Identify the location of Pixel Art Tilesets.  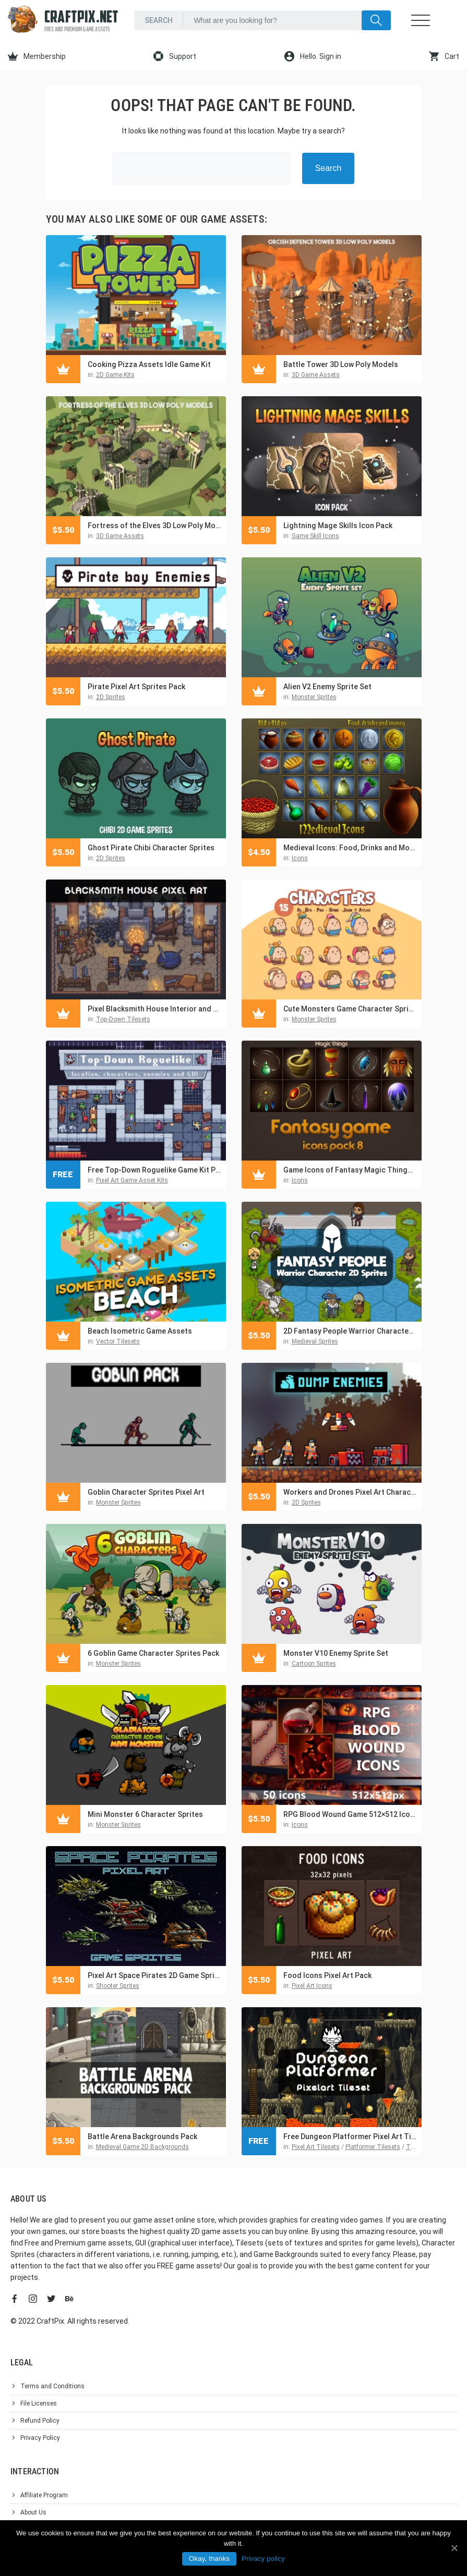
(316, 2147).